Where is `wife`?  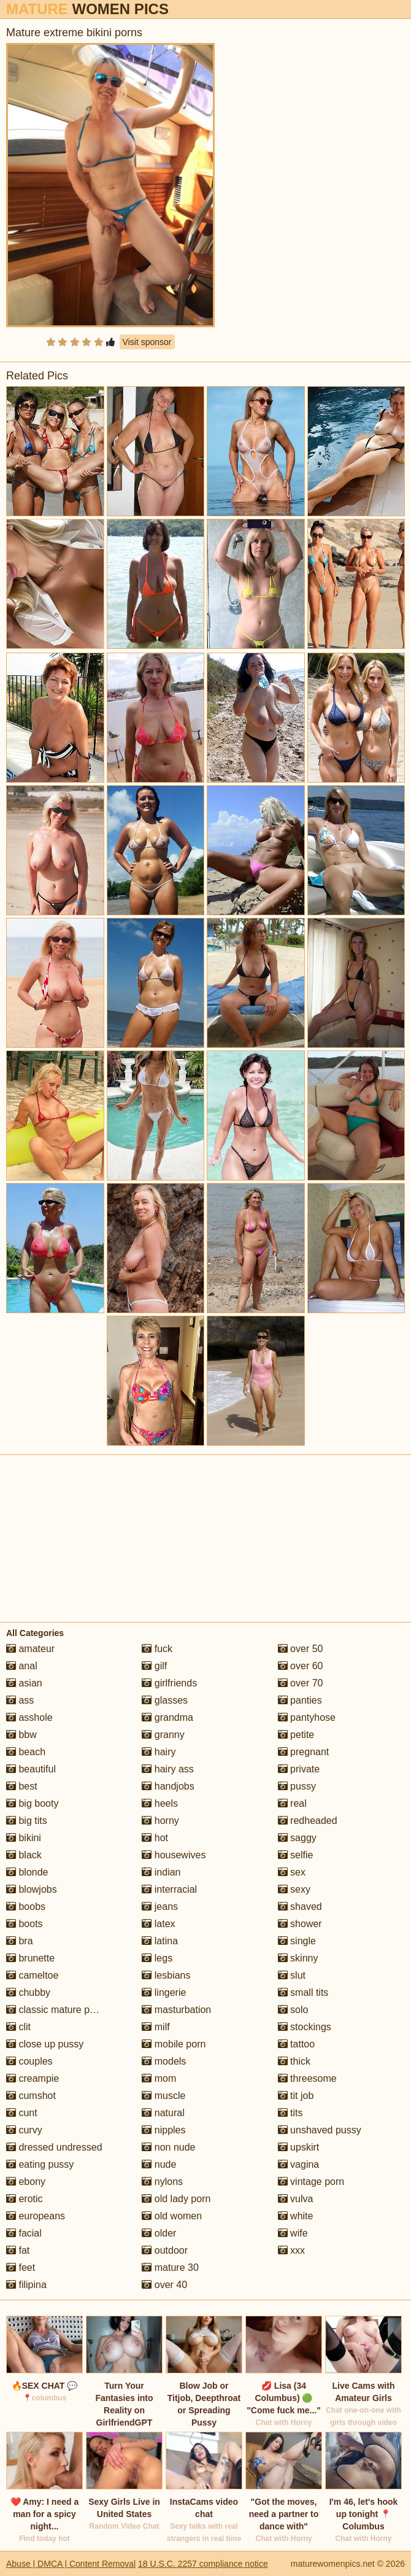 wife is located at coordinates (293, 2233).